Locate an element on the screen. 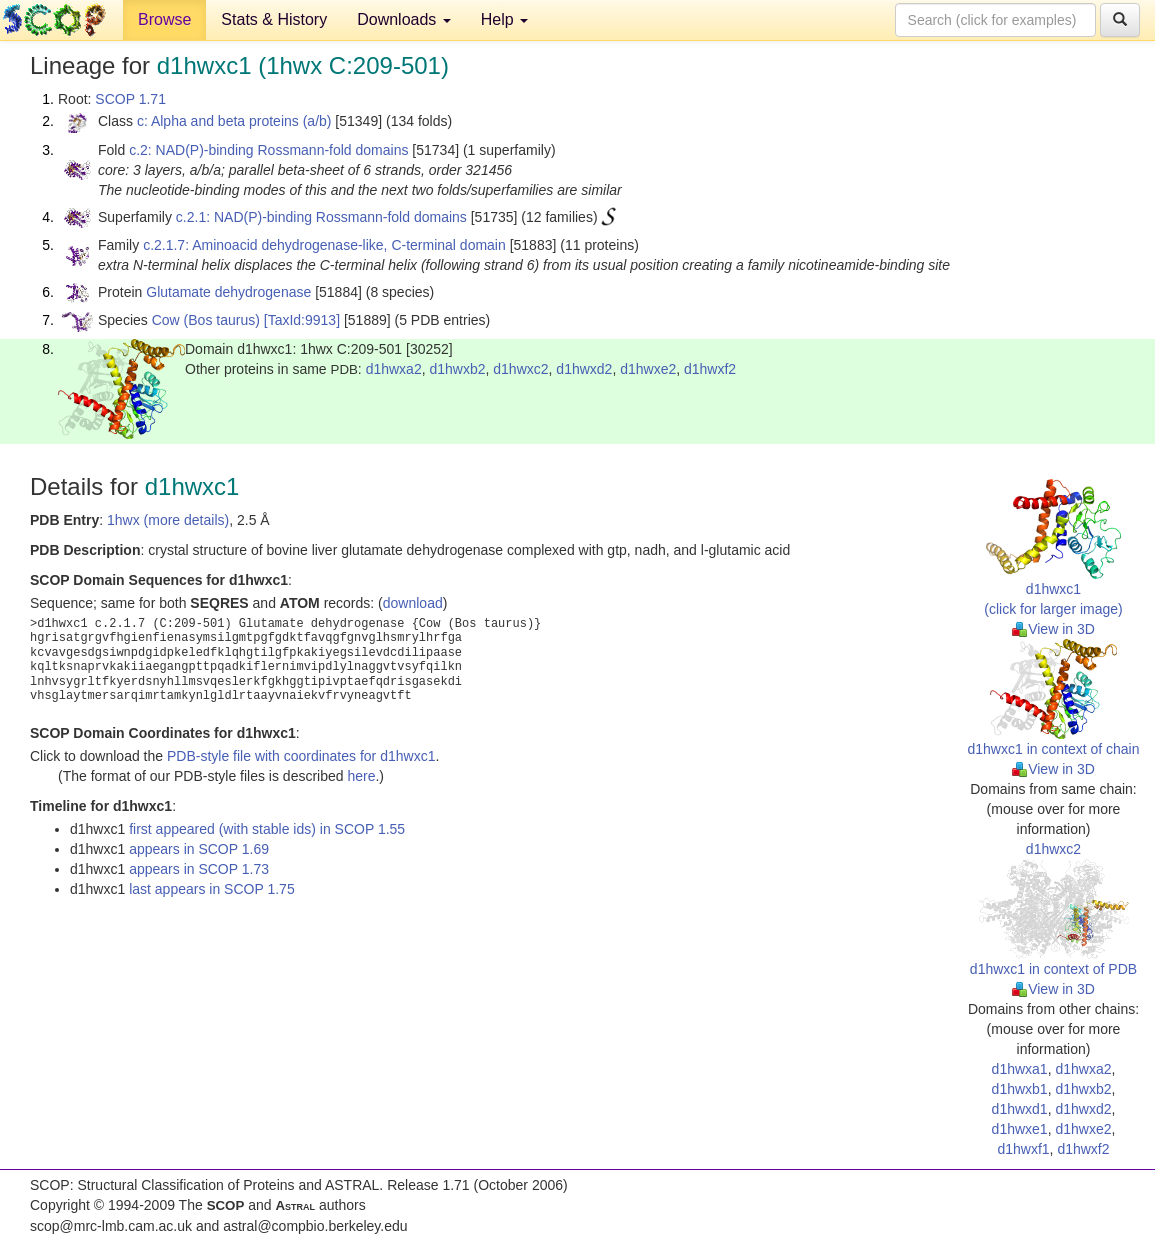 Image resolution: width=1155 pixels, height=1256 pixels. d1hwxe2 is located at coordinates (648, 369).